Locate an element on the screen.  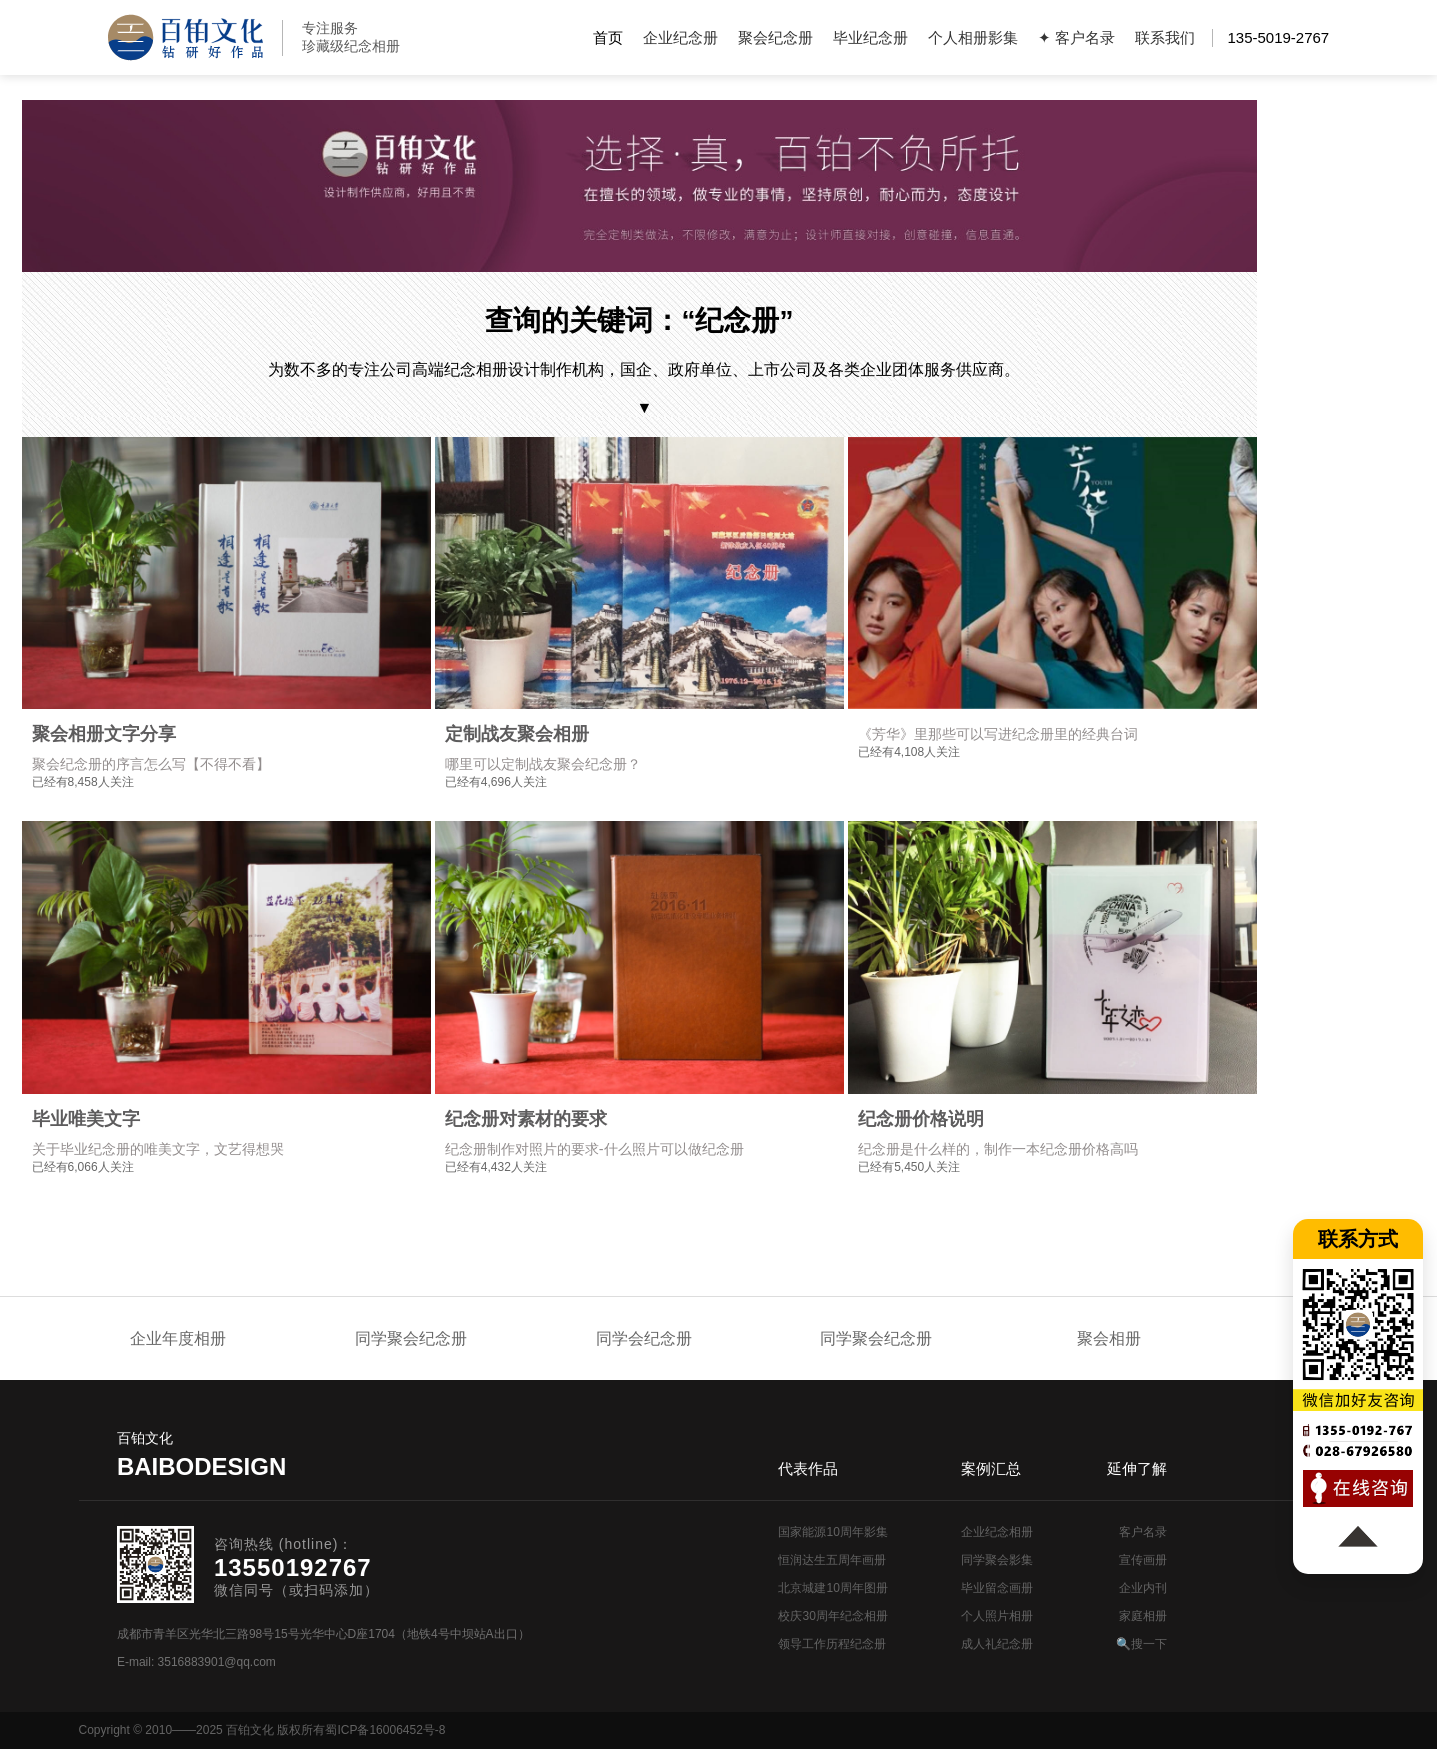
北京城建10周年图册 is located at coordinates (832, 1588).